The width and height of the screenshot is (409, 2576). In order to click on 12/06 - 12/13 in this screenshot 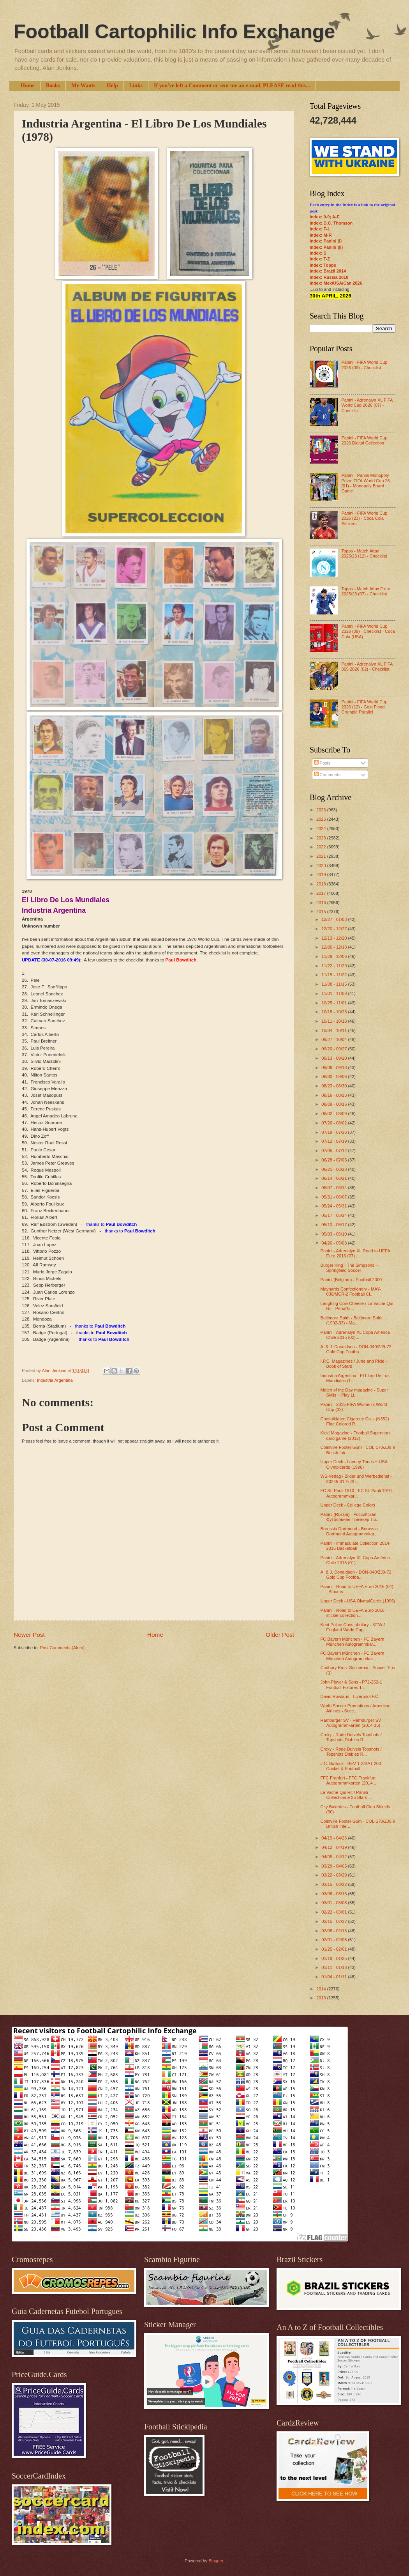, I will do `click(334, 947)`.